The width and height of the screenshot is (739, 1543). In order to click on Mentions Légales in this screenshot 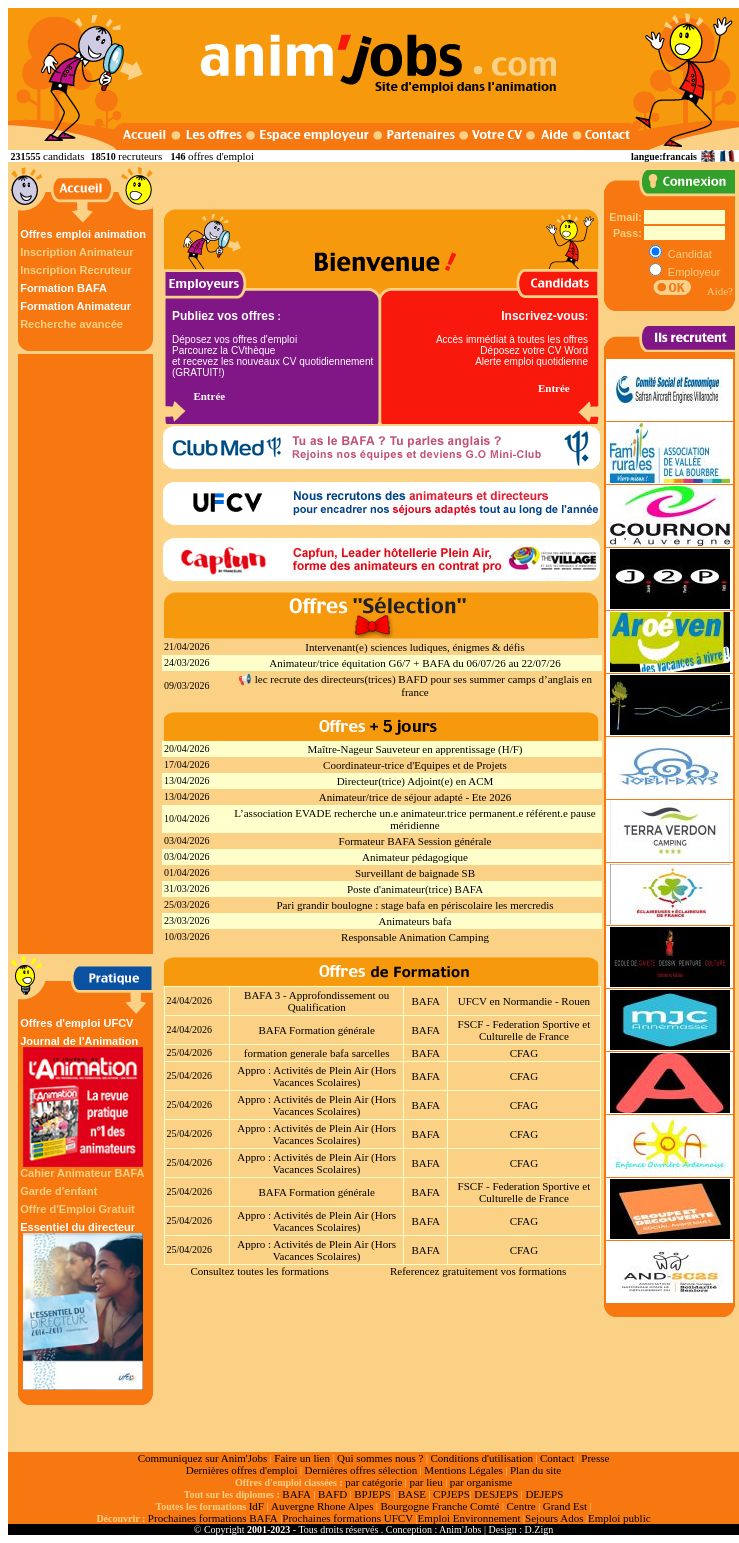, I will do `click(463, 1470)`.